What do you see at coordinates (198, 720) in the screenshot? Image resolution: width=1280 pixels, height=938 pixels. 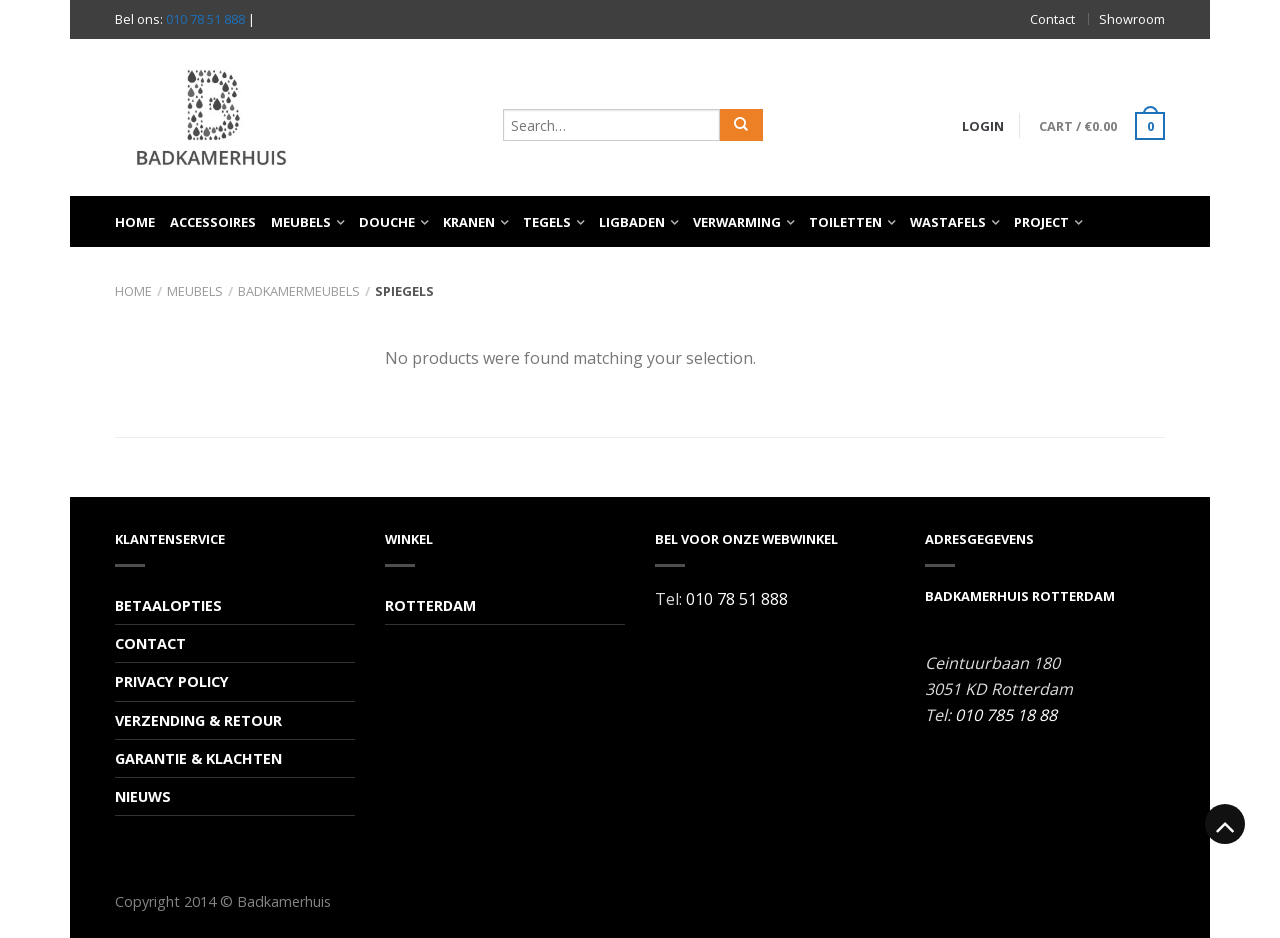 I see `Verzending & Retour` at bounding box center [198, 720].